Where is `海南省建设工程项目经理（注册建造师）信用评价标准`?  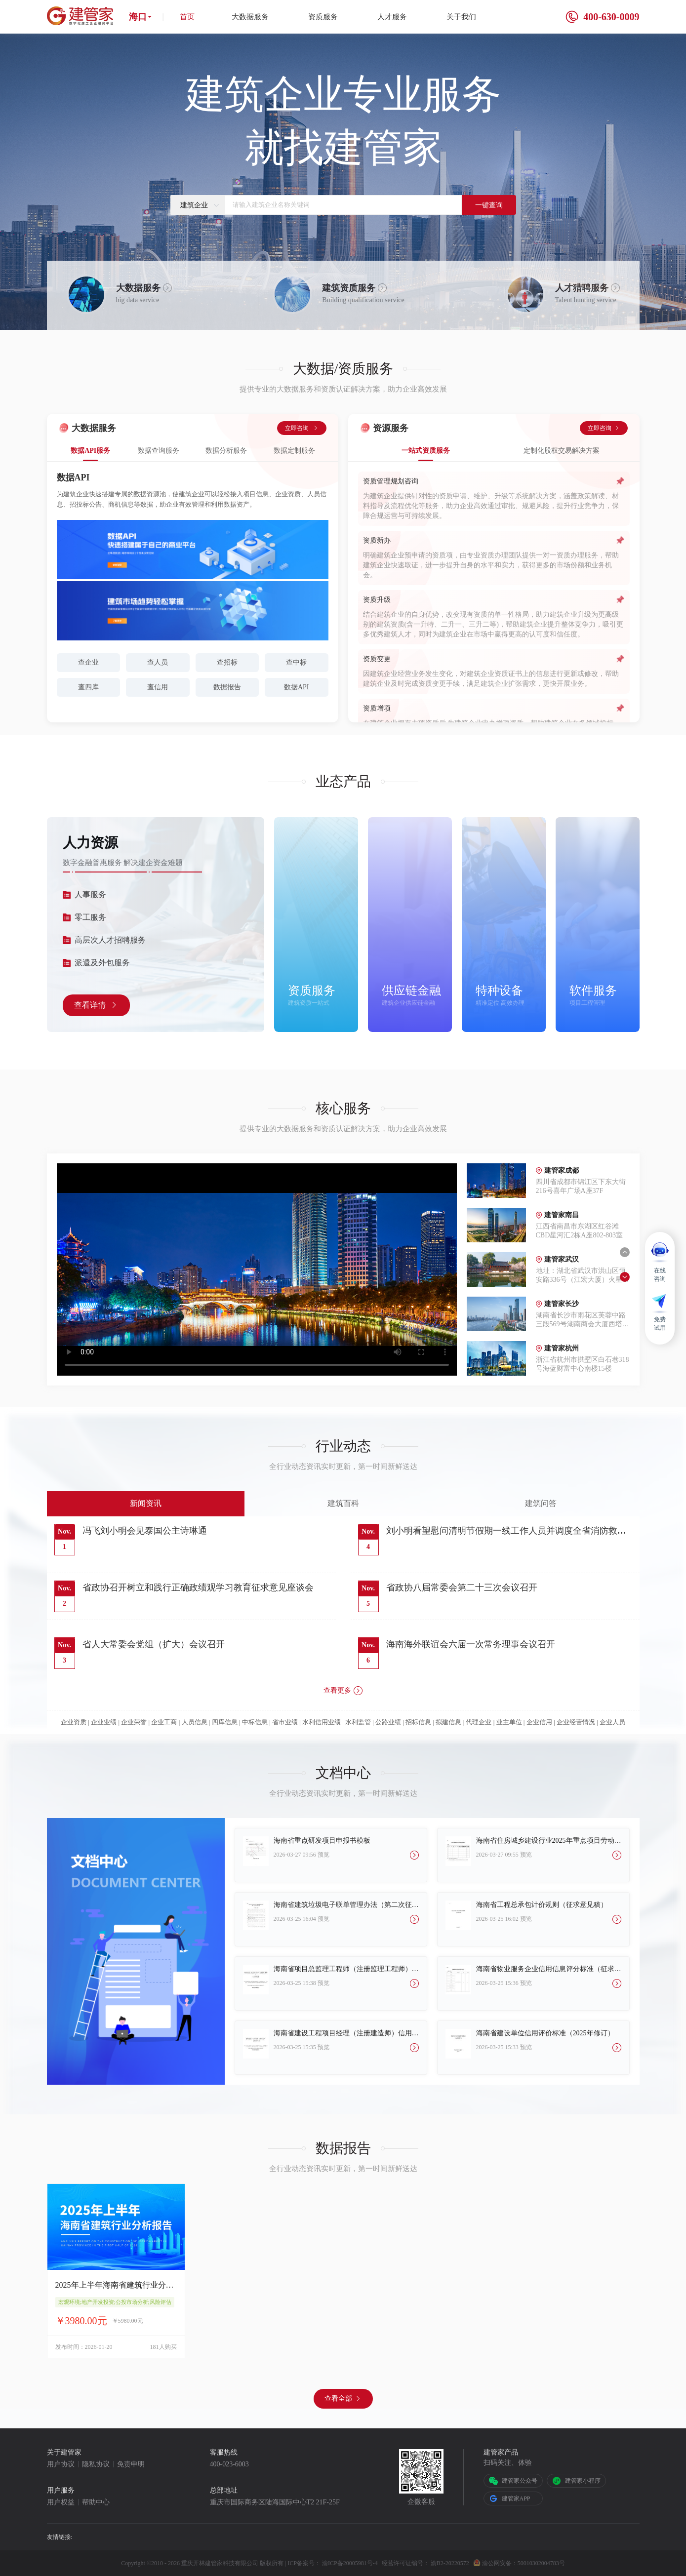 海南省建设工程项目经理（注册建造师）信用评价标准 is located at coordinates (346, 2033).